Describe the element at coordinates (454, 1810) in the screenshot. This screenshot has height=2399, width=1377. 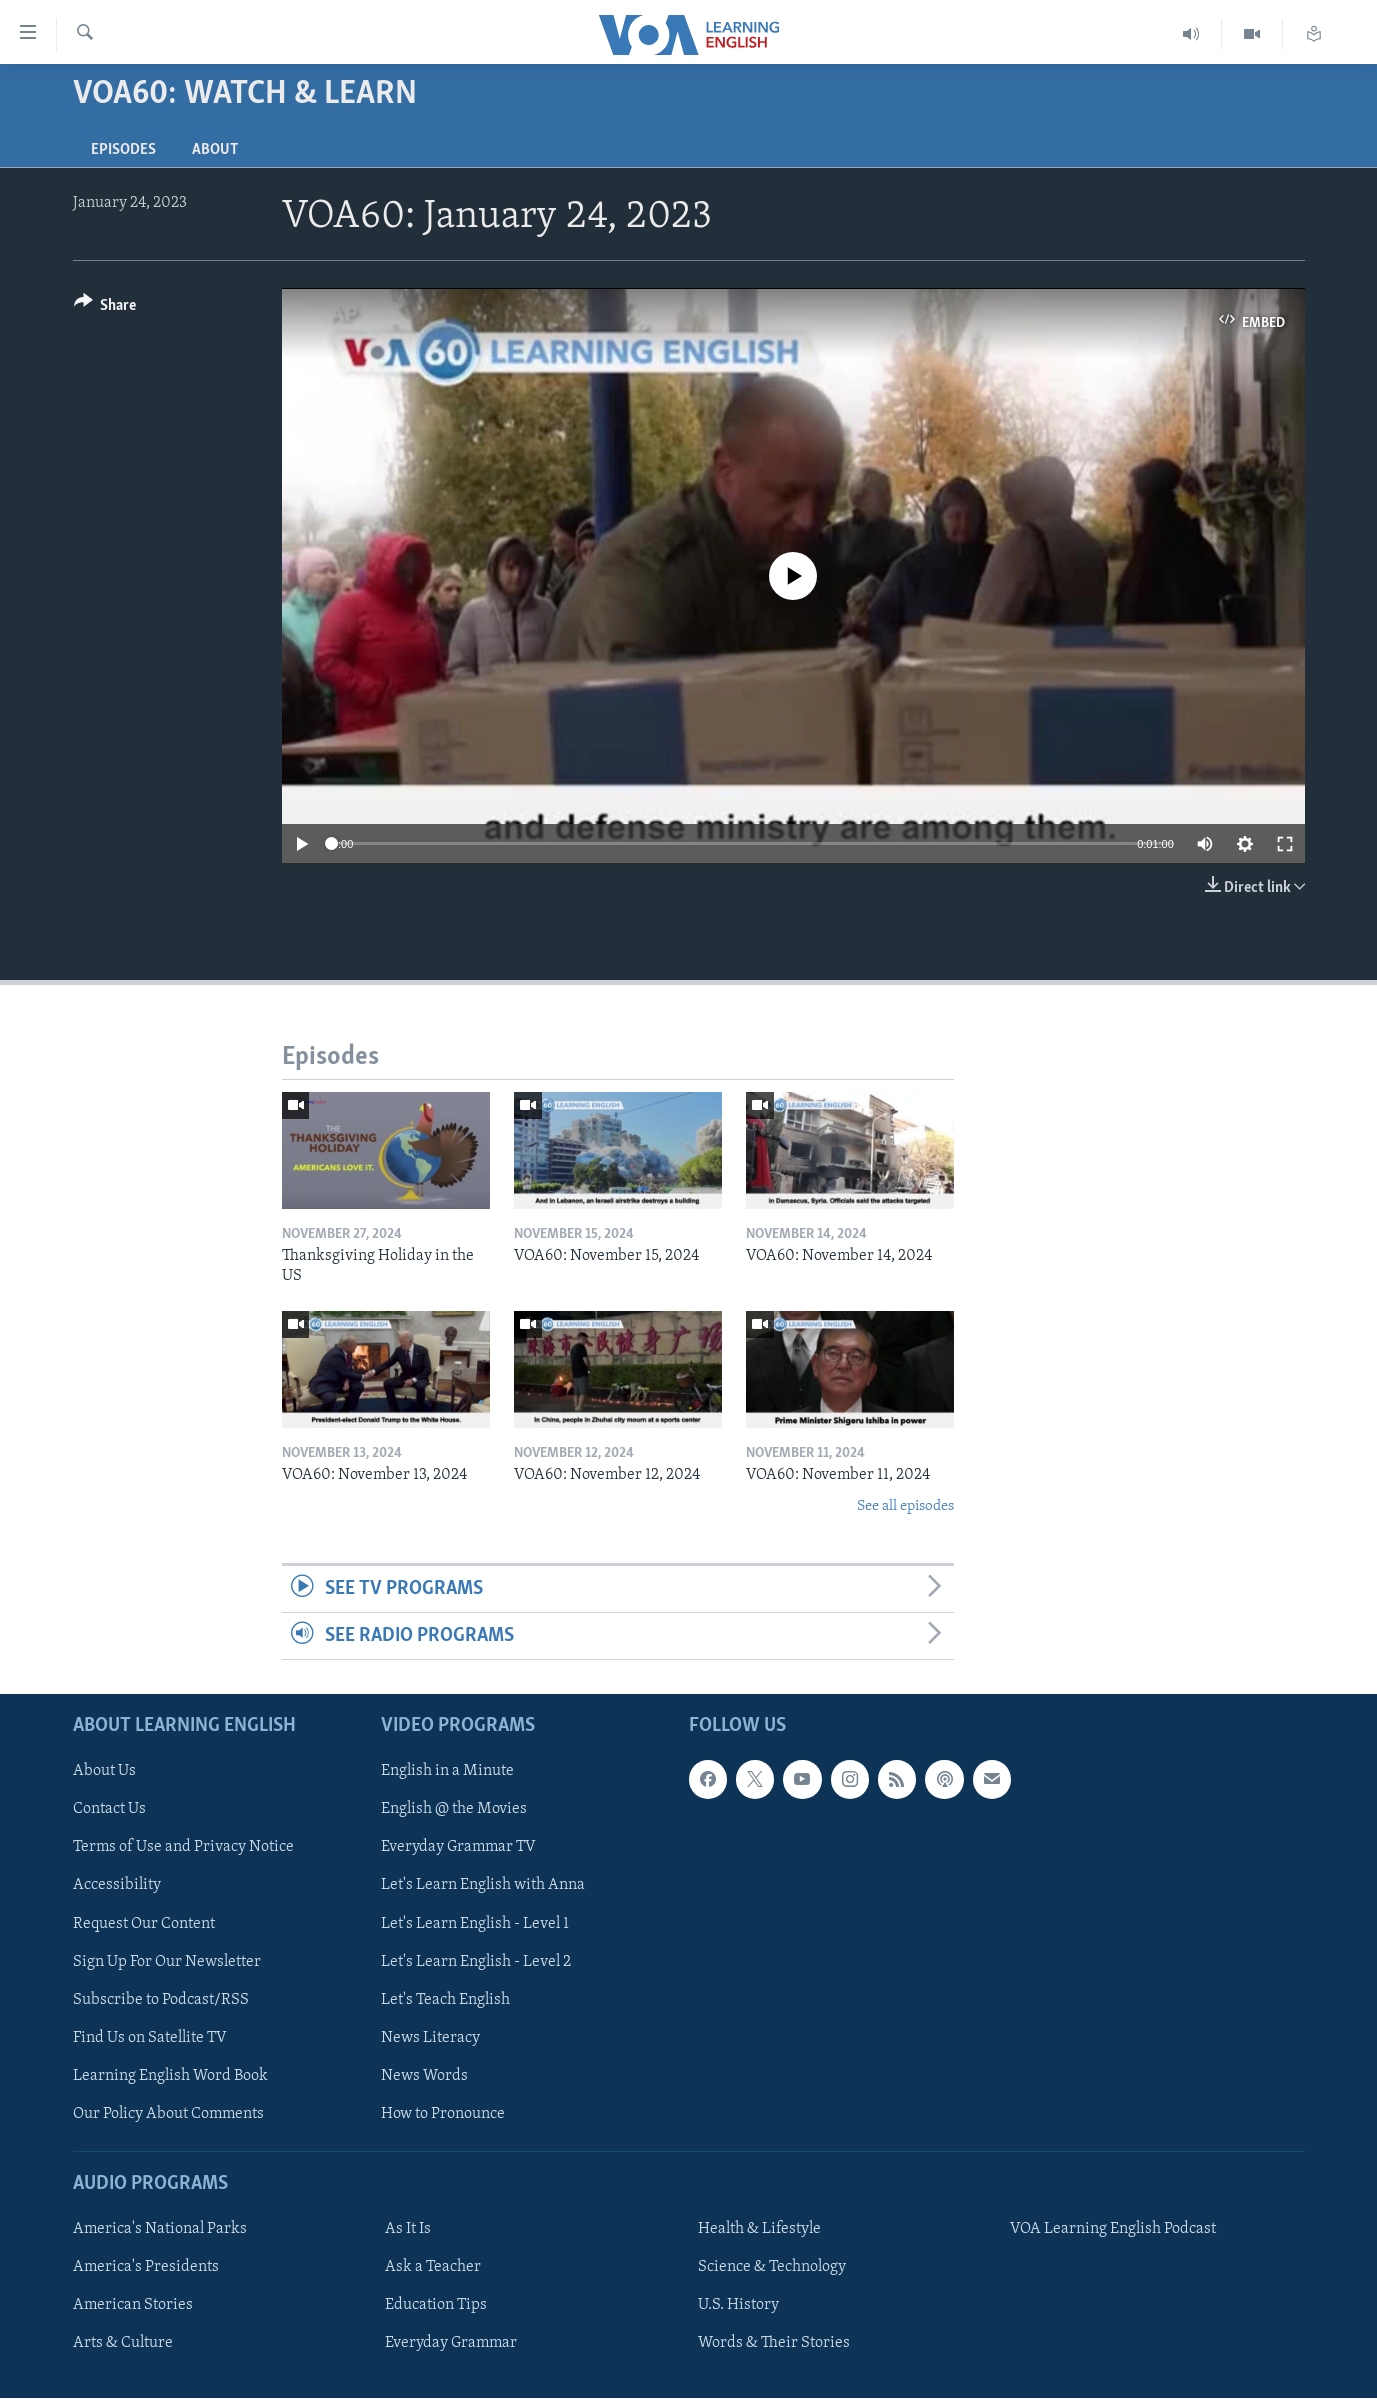
I see `English @ the Movies` at that location.